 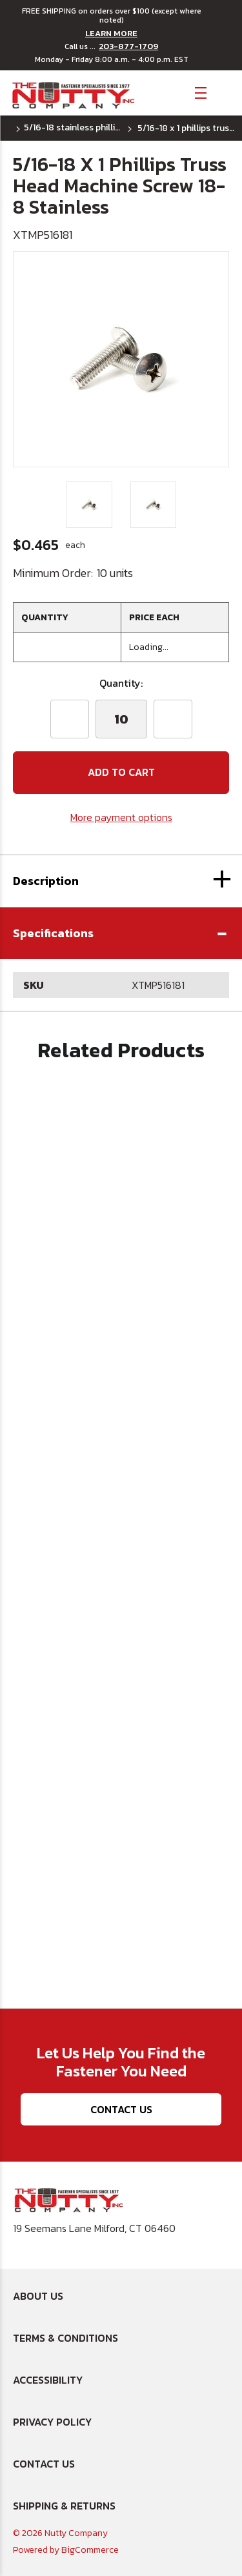 I want to click on LEARN MORE, so click(x=111, y=33).